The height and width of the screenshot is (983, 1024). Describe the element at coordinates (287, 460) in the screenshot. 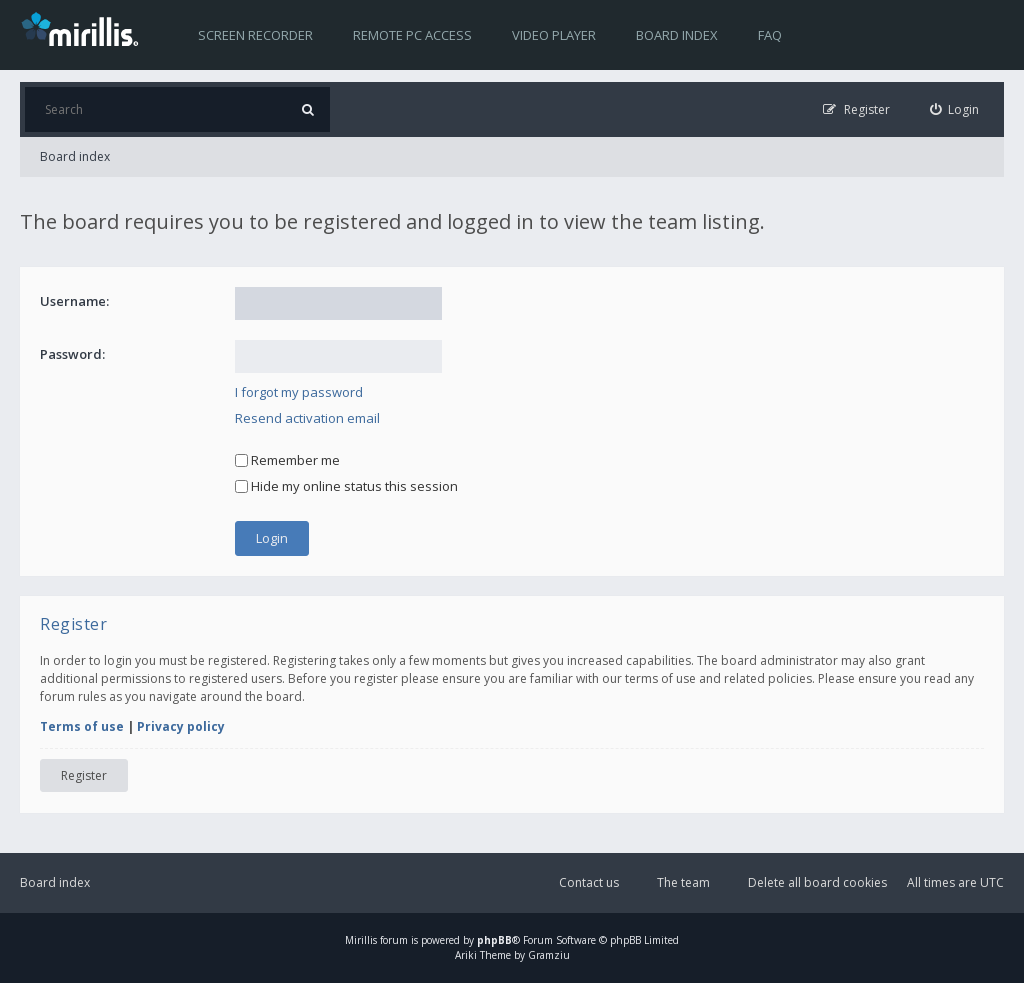

I see `Remember me` at that location.